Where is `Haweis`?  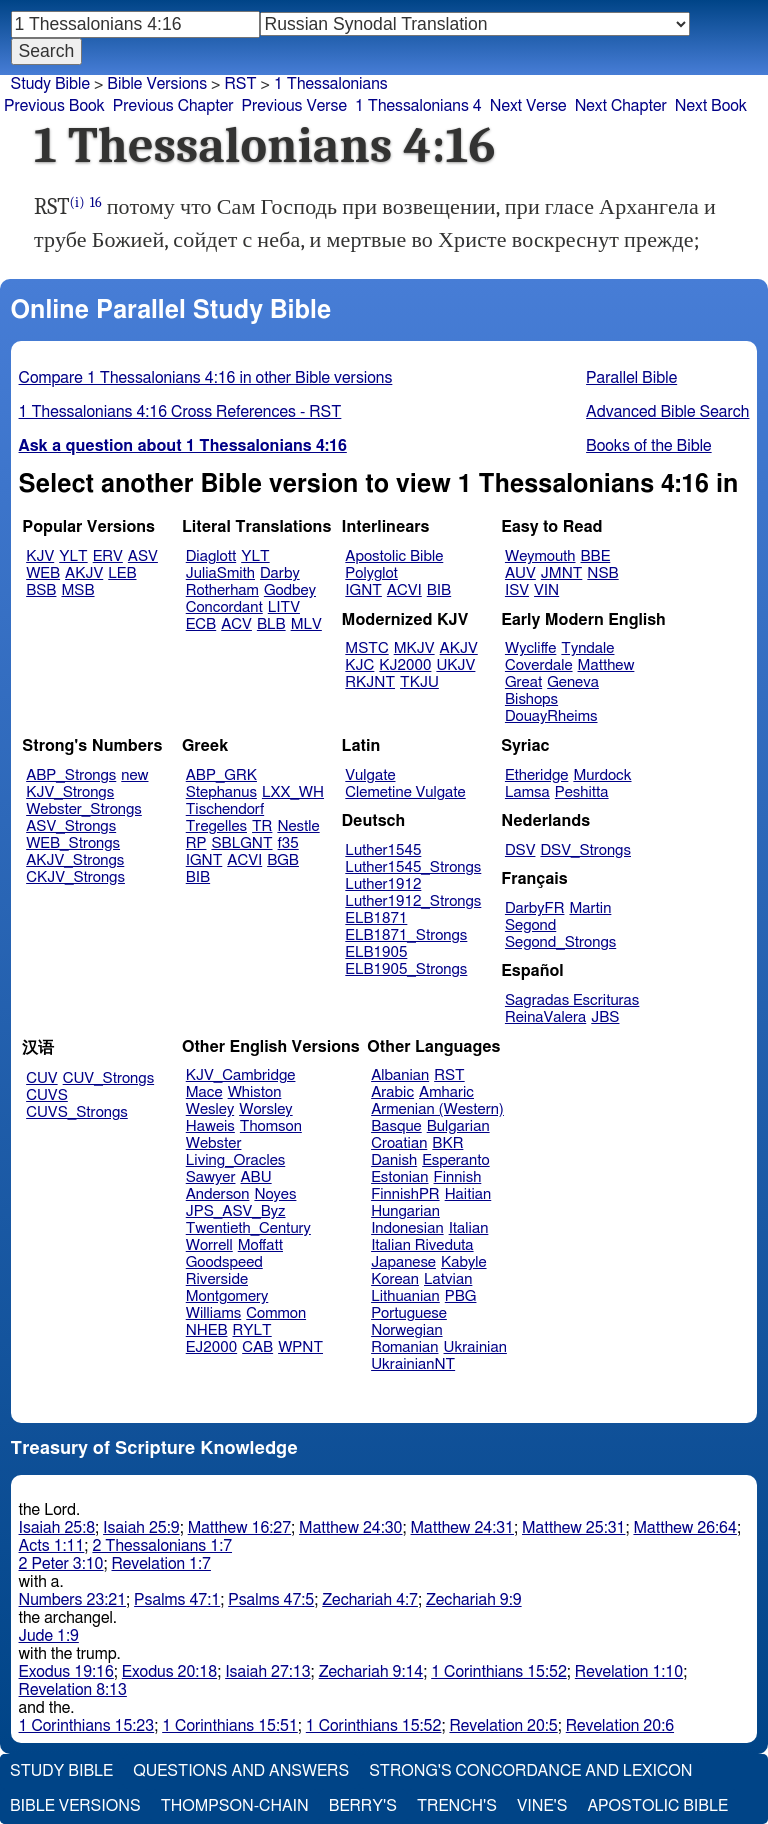
Haweis is located at coordinates (210, 1126).